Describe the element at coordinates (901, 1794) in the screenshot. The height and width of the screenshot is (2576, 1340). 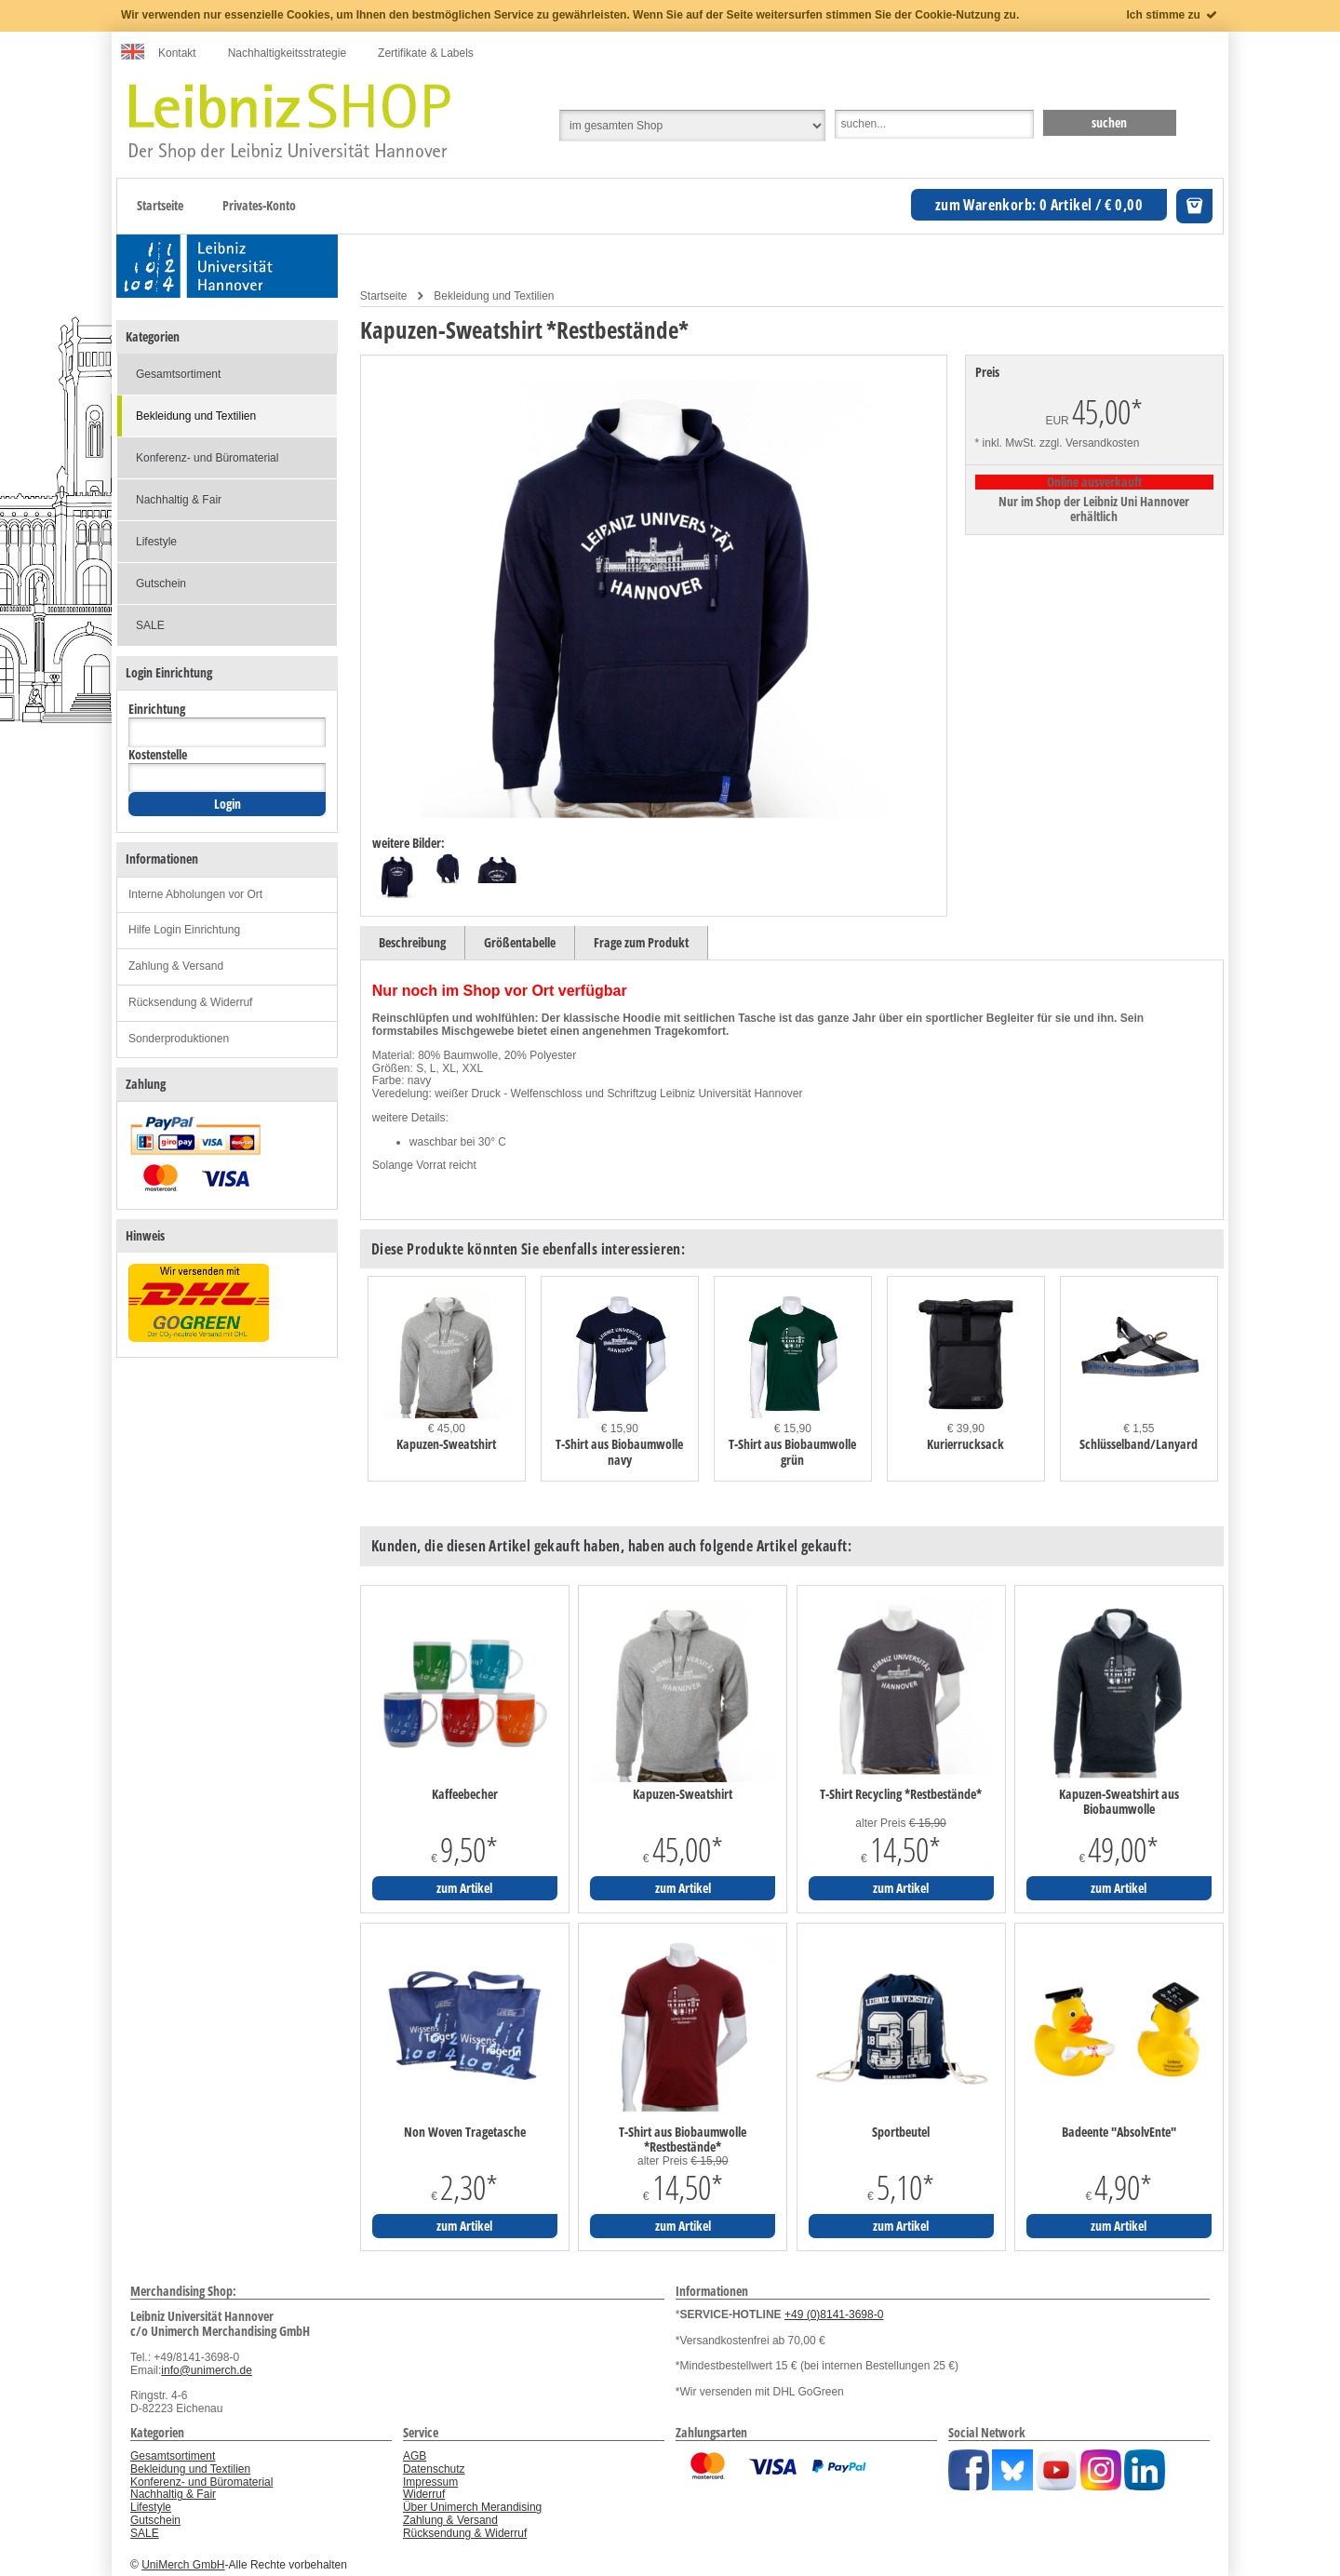
I see `T-Shirt Recycling *Restbestände*` at that location.